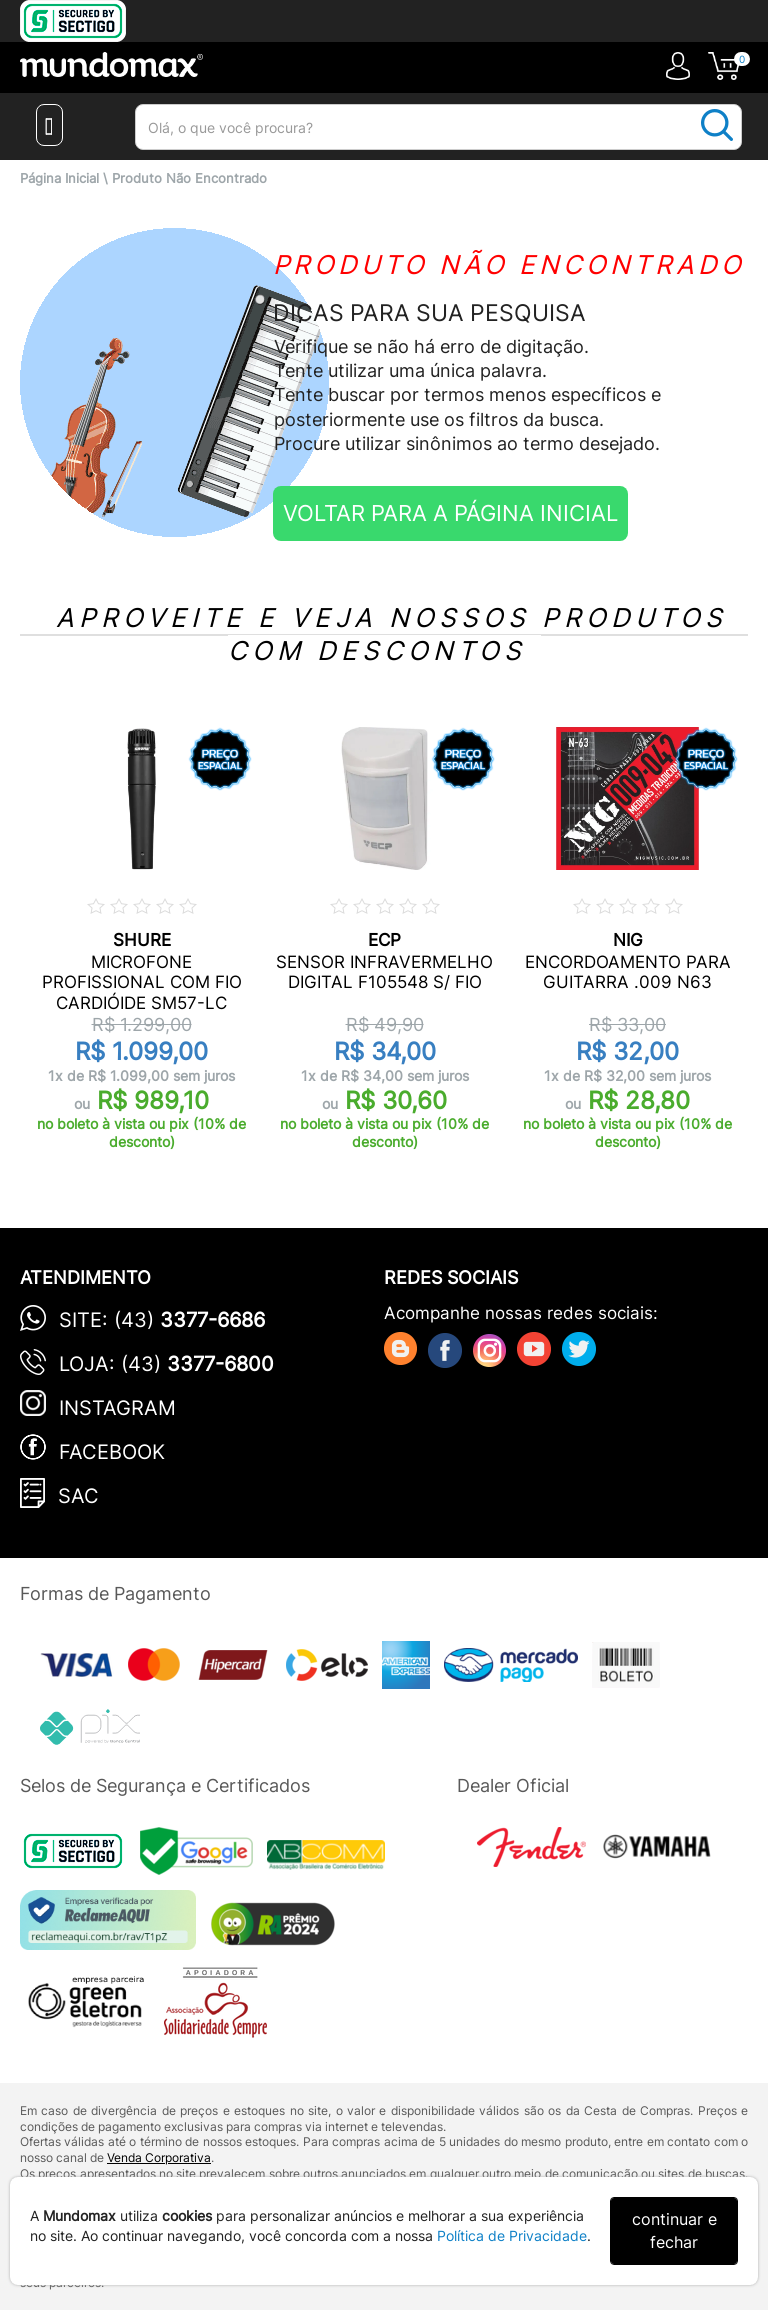 This screenshot has width=768, height=2310. I want to click on VOLTAR PARA A PÁGINA INICIAL, so click(450, 513).